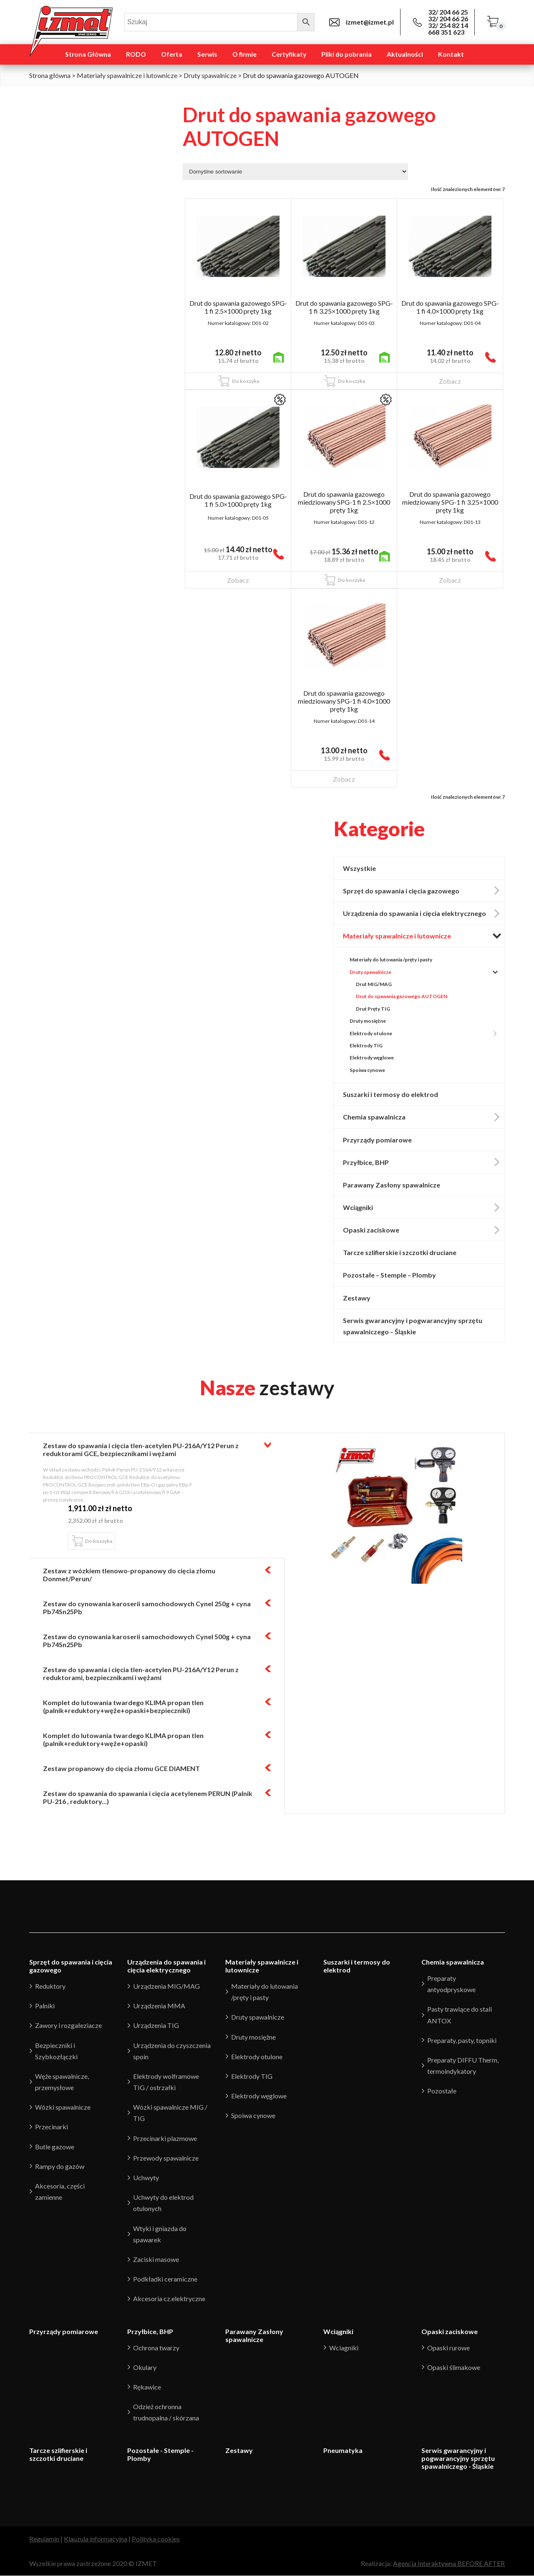 The width and height of the screenshot is (534, 2576). I want to click on Spoiwa cynowe, so click(367, 1070).